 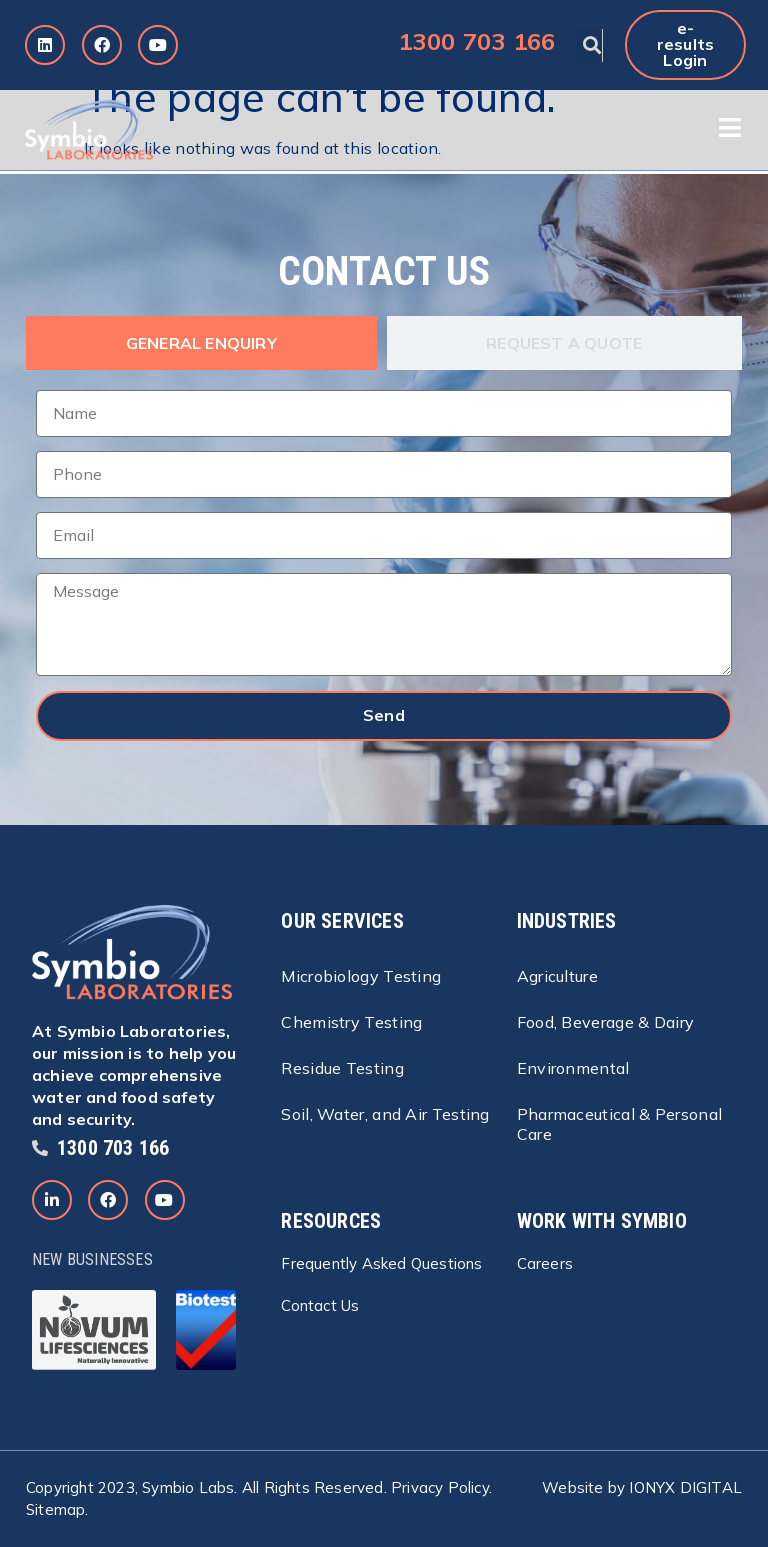 What do you see at coordinates (557, 976) in the screenshot?
I see `Agriculture` at bounding box center [557, 976].